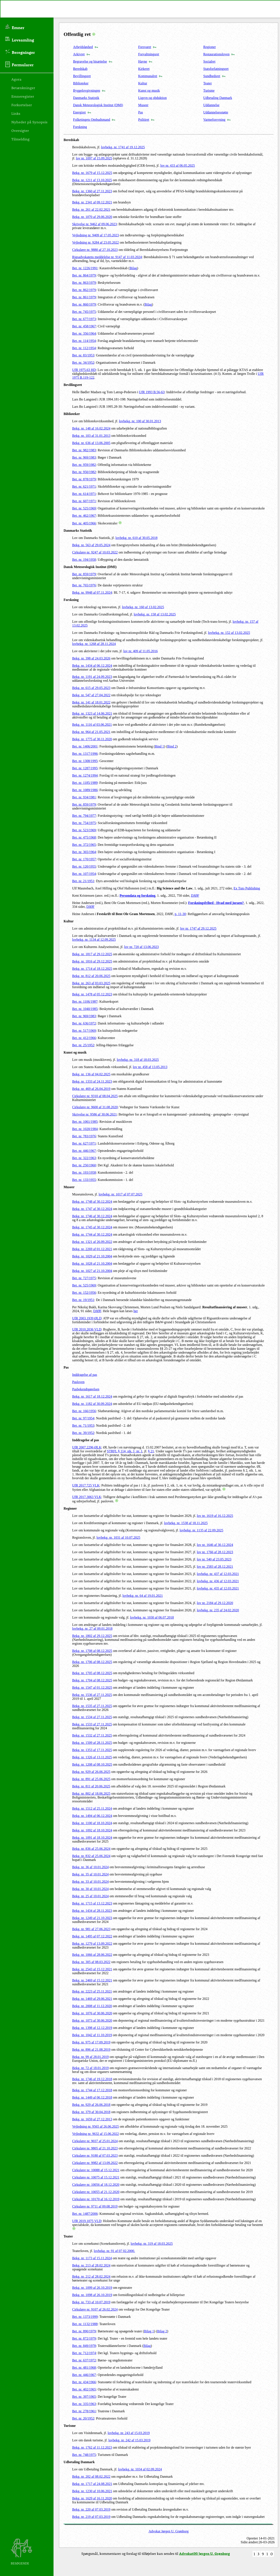 The width and height of the screenshot is (280, 2576). Describe the element at coordinates (209, 61) in the screenshot. I see `Socialret` at that location.